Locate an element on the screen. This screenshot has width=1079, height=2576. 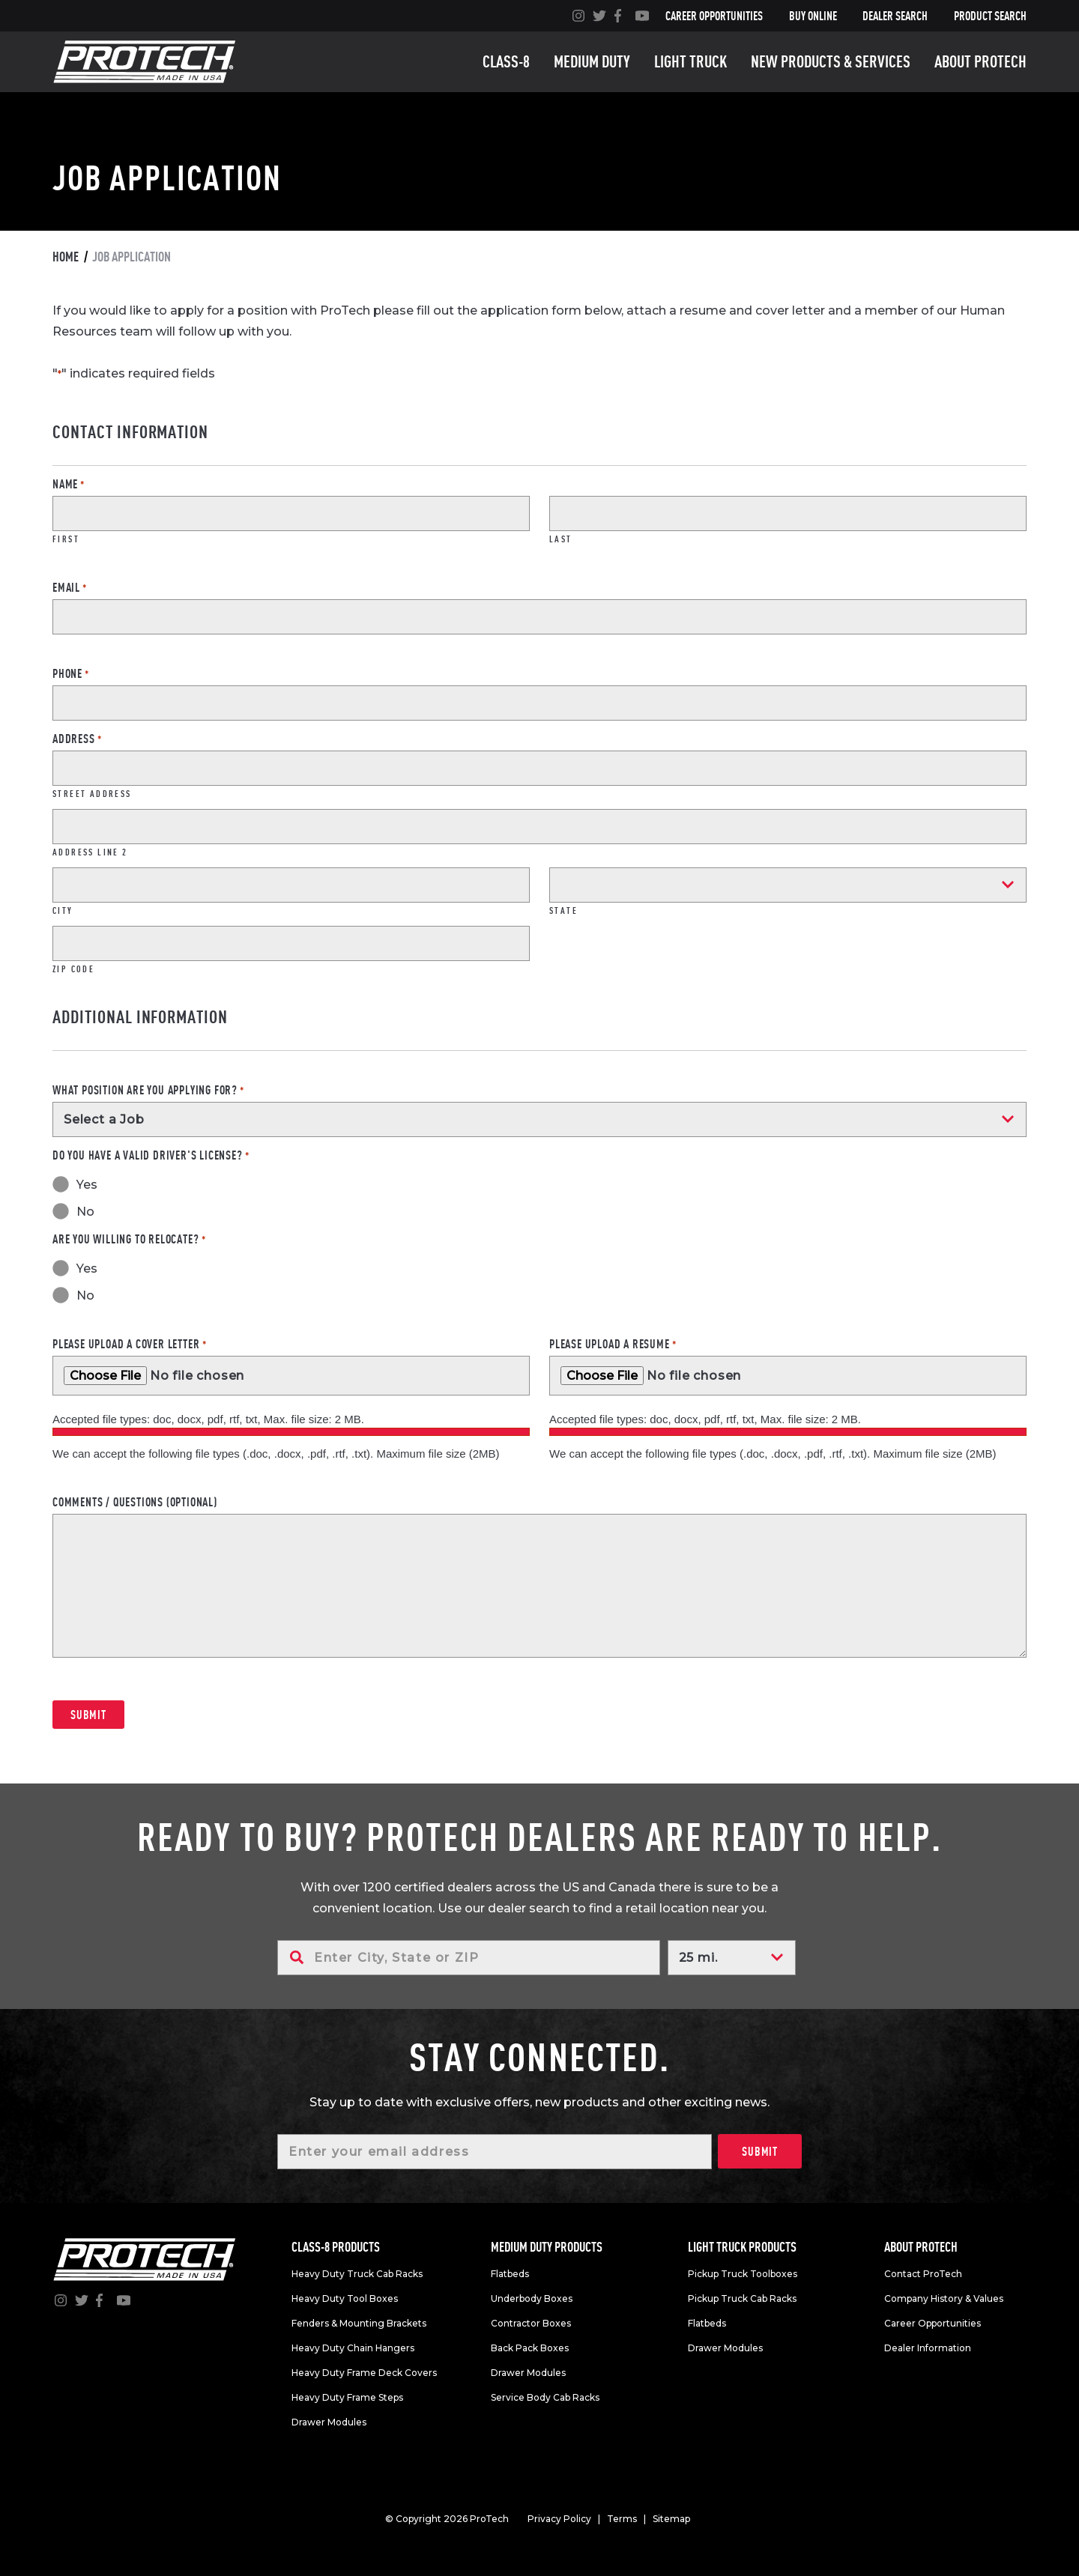
Heavy Duty Frame Deck Covers is located at coordinates (364, 2372).